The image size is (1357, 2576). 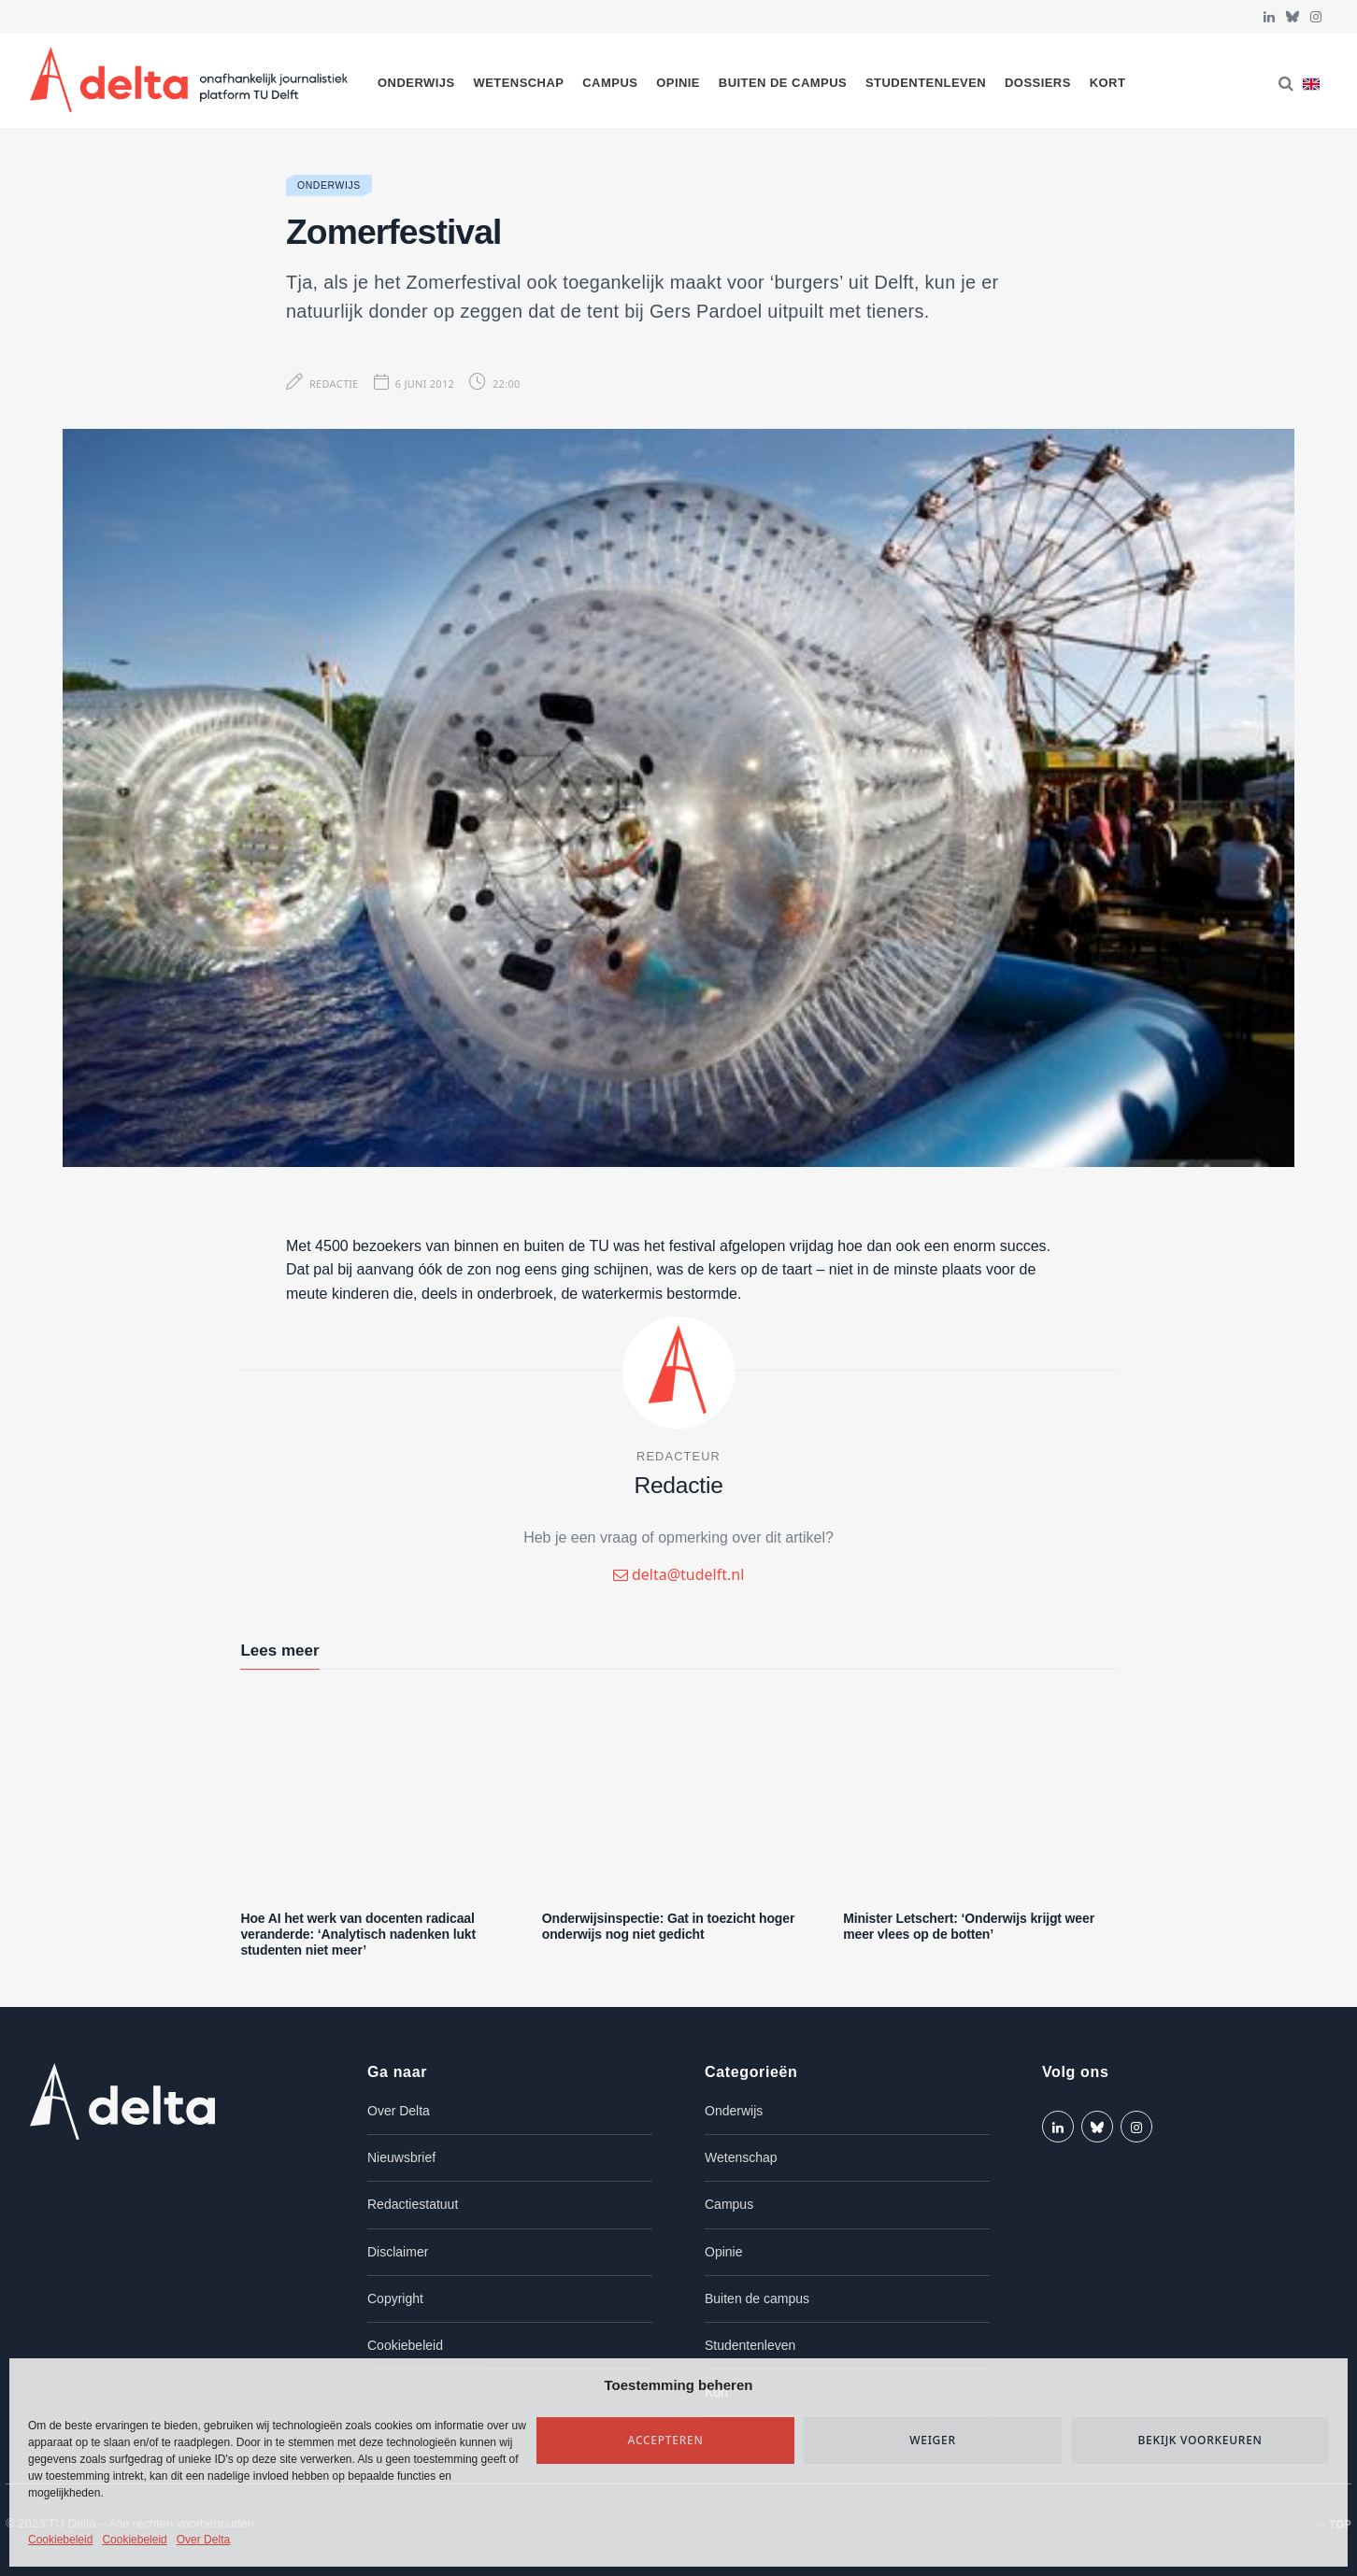 I want to click on Copyright, so click(x=395, y=2298).